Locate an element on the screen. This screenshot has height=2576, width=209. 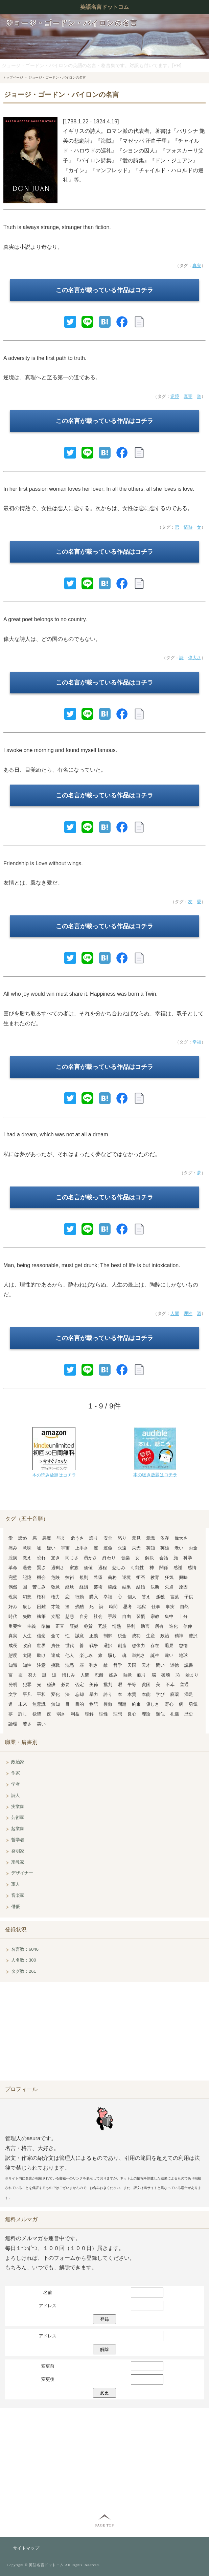
苦しみ is located at coordinates (39, 1586).